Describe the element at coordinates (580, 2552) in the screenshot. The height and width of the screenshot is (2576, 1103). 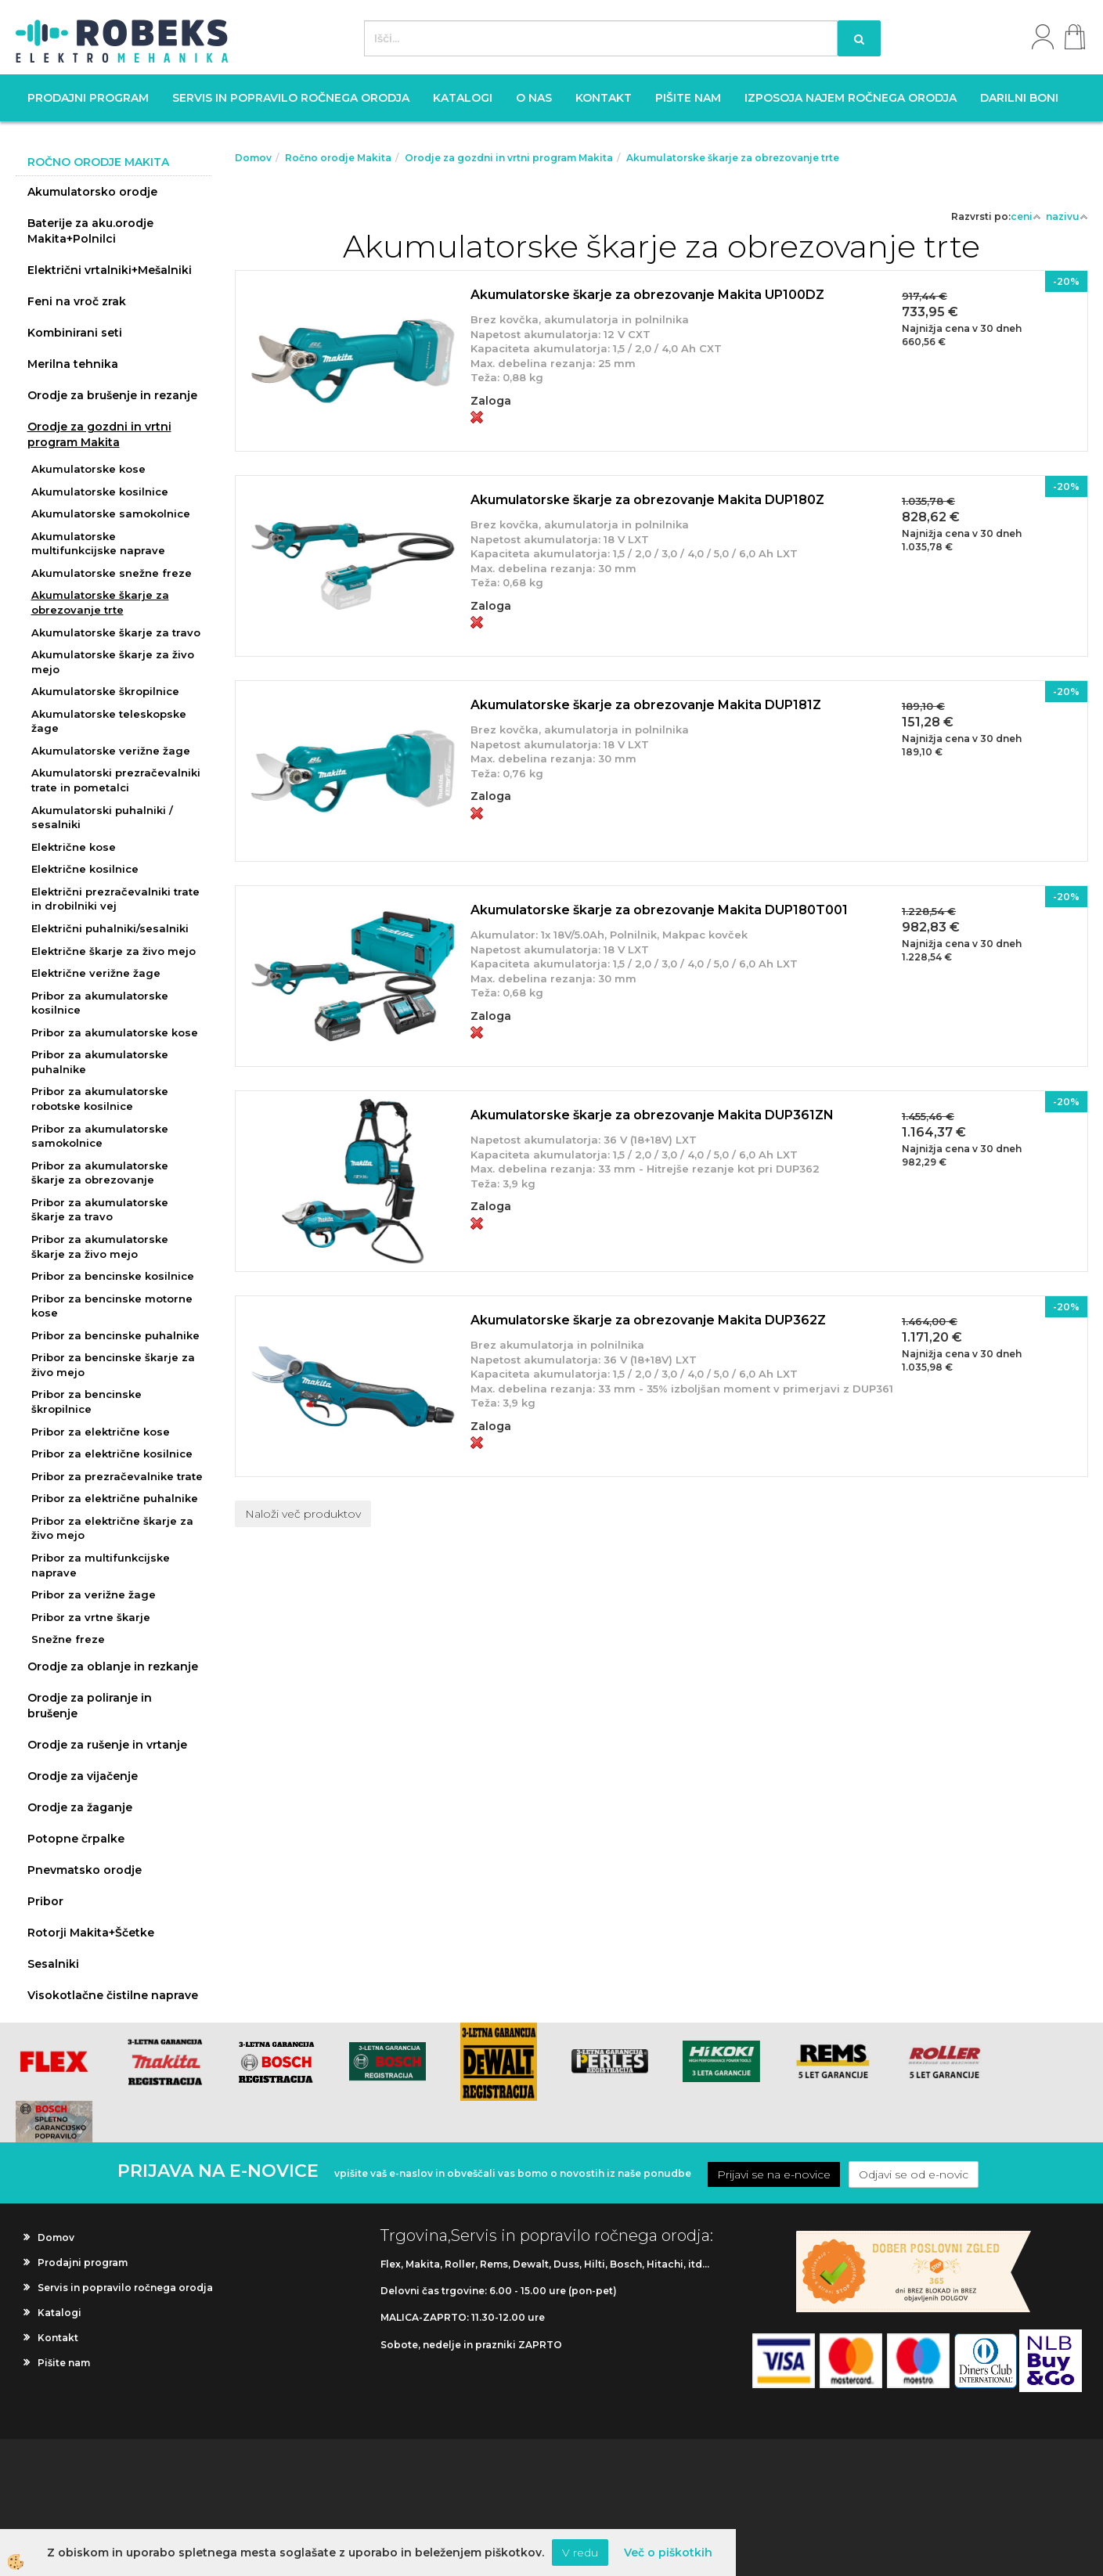
I see `V redu` at that location.